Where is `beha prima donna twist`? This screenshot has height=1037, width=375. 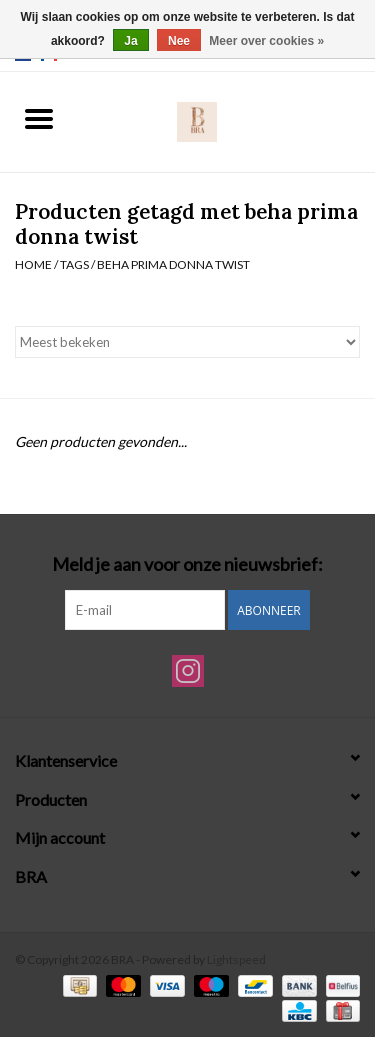 beha prima donna twist is located at coordinates (173, 264).